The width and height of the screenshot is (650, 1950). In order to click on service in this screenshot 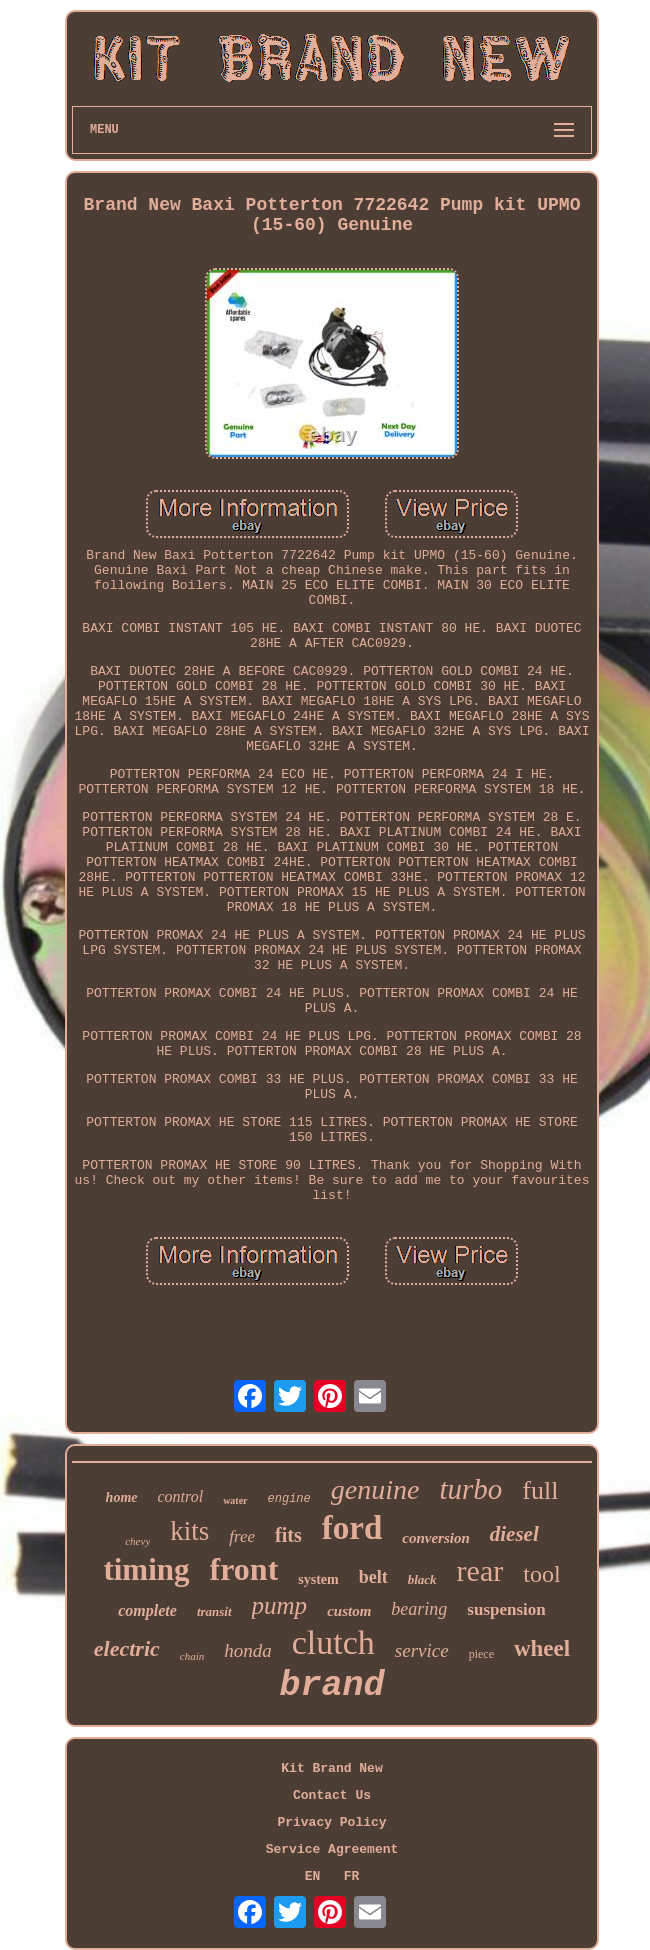, I will do `click(422, 1650)`.